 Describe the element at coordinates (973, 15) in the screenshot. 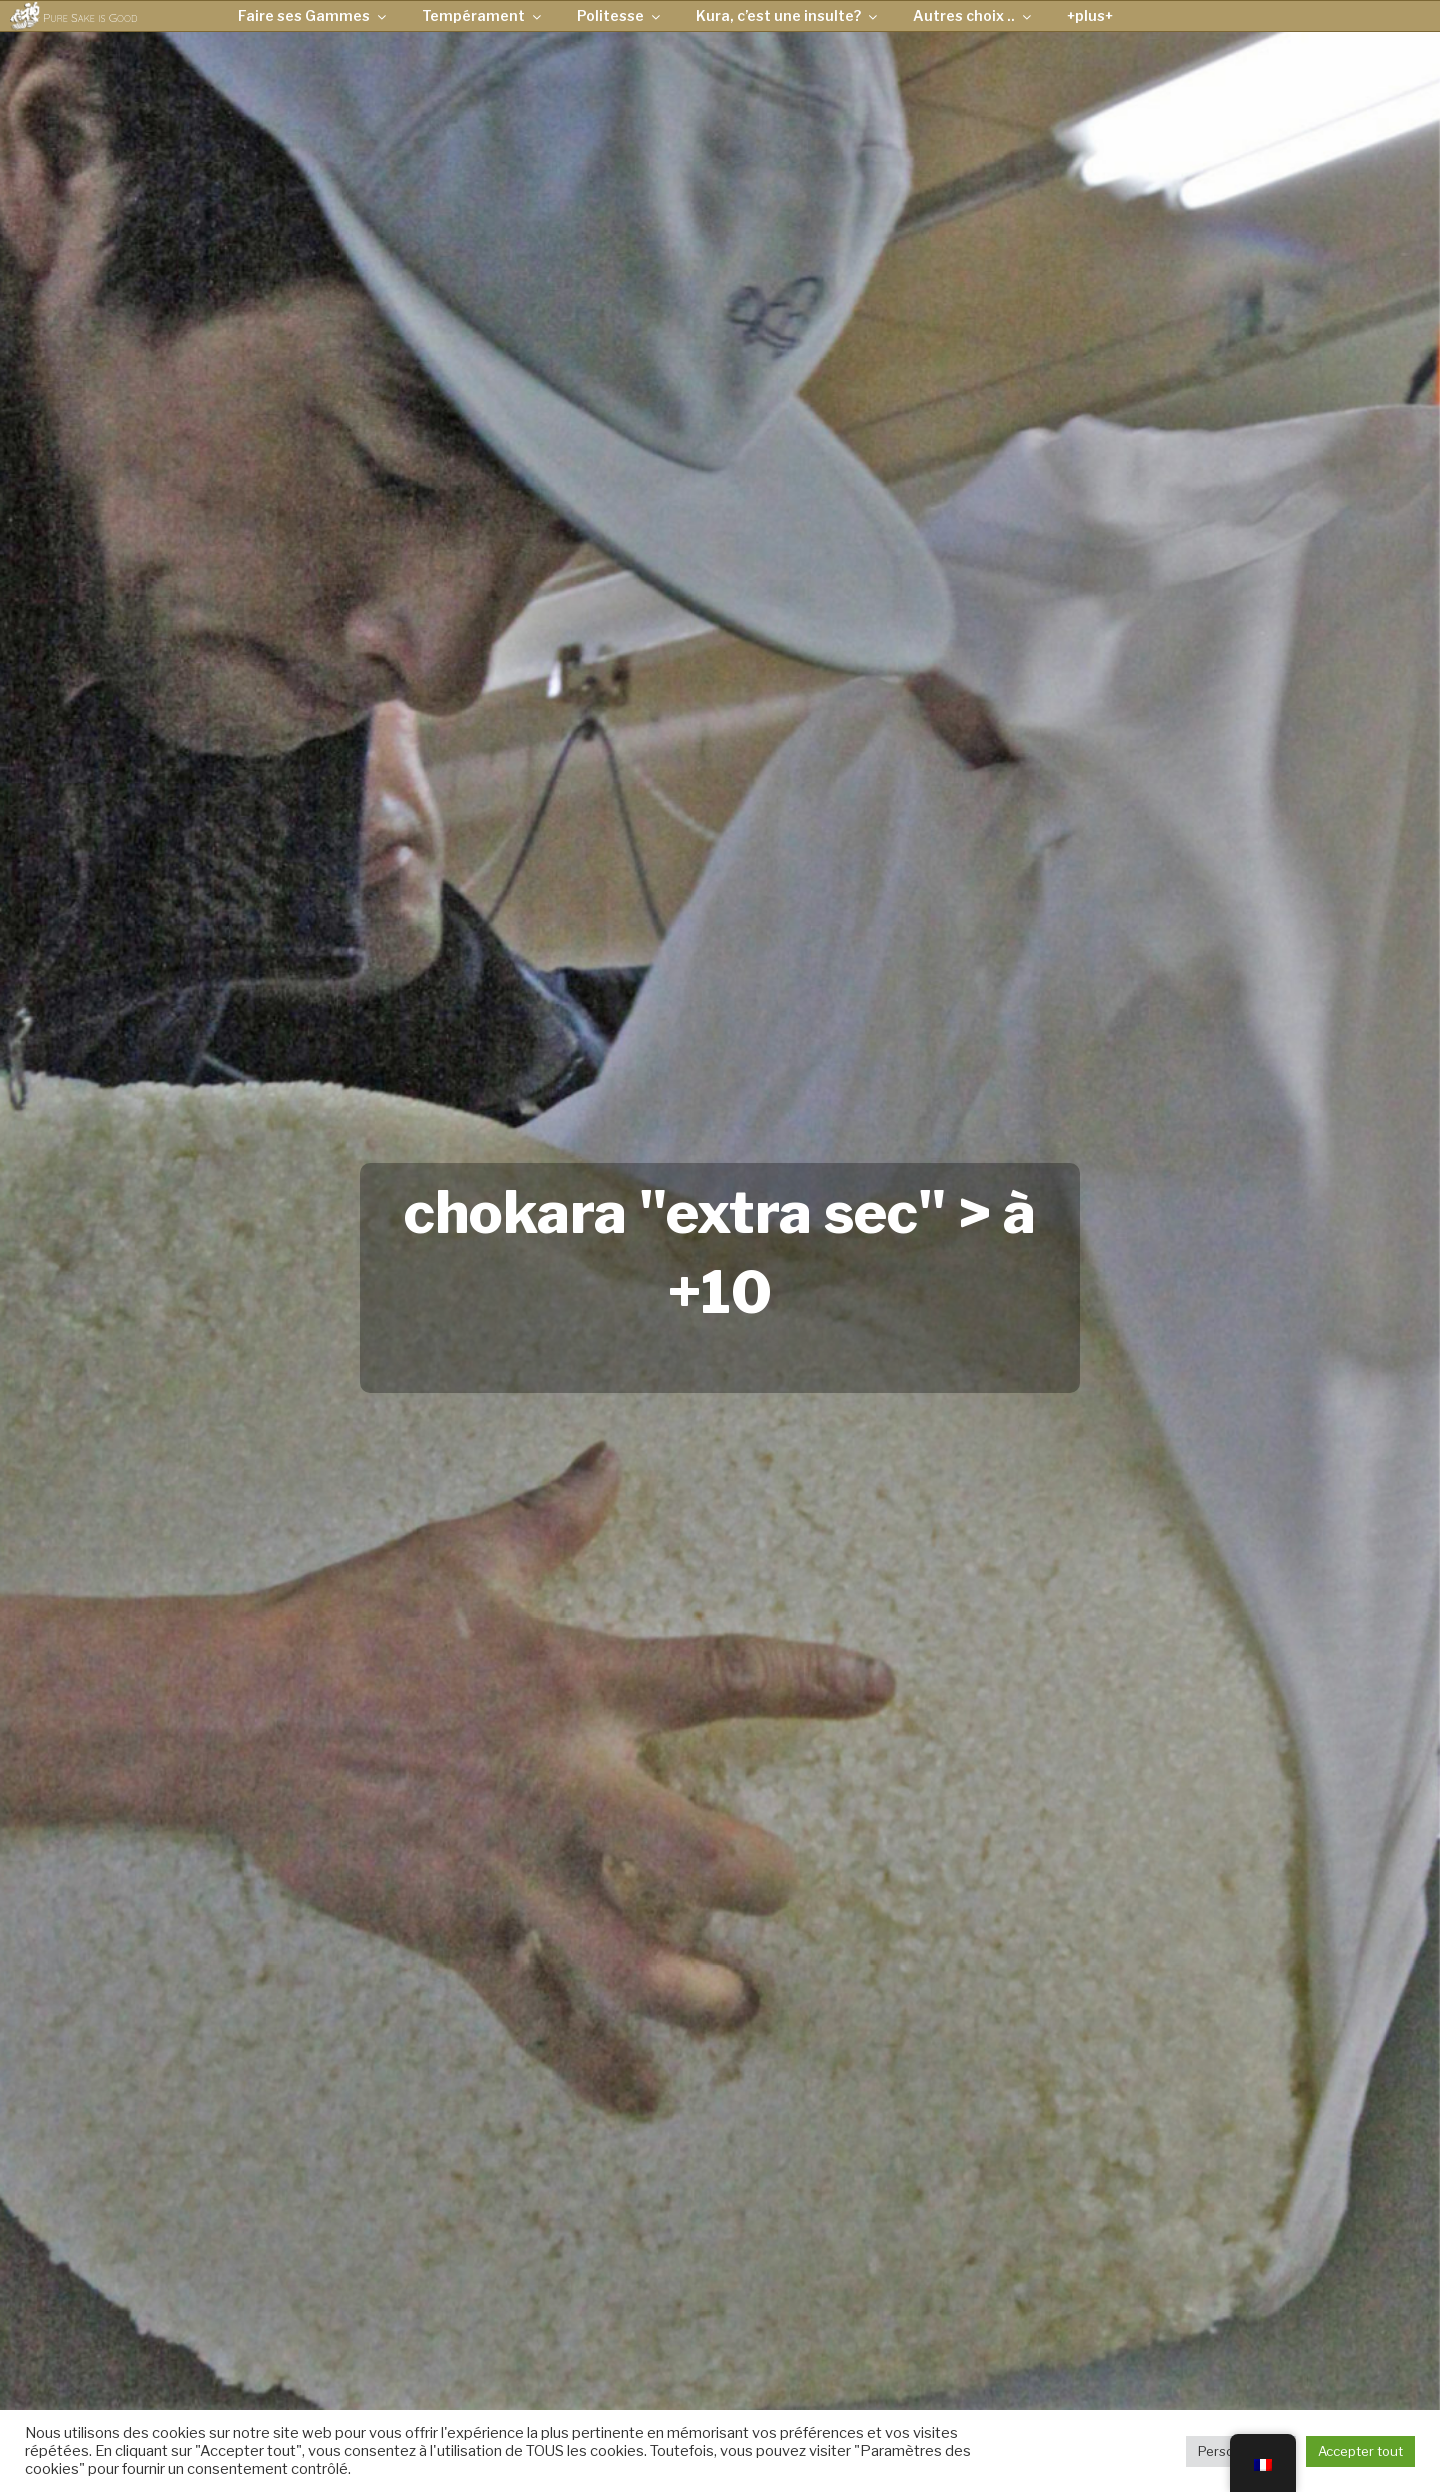

I see `Autres choix ..` at that location.